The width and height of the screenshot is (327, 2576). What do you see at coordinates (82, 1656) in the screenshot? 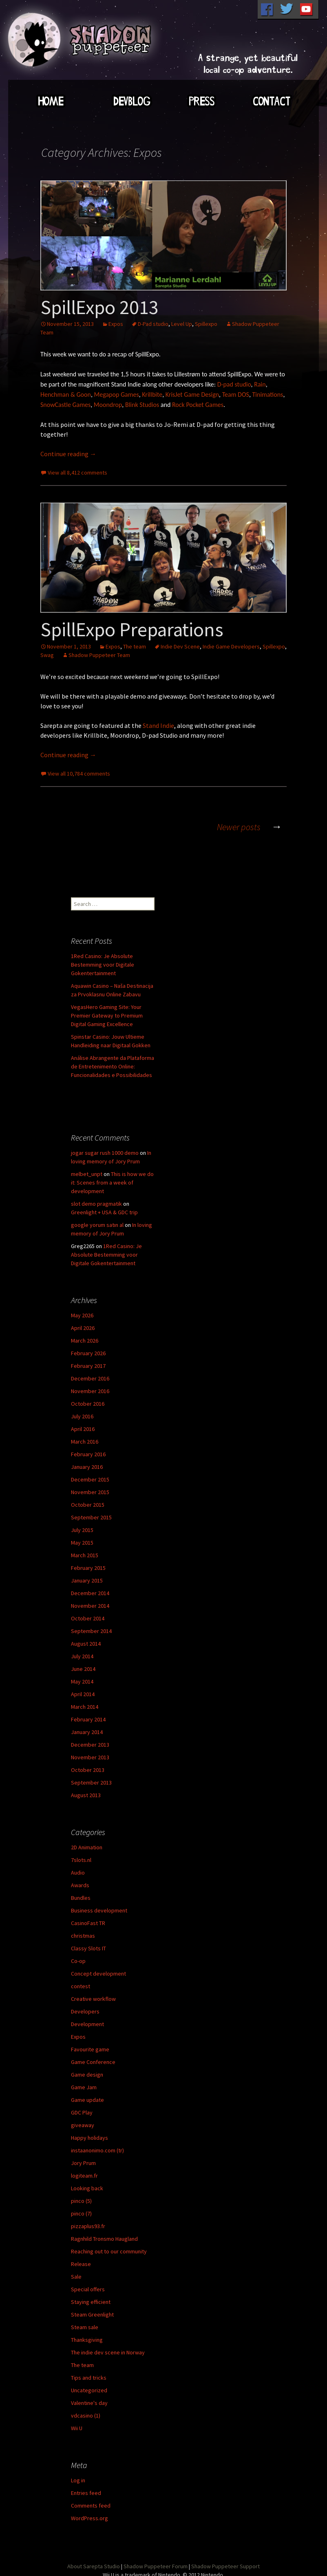
I see `July 2014` at bounding box center [82, 1656].